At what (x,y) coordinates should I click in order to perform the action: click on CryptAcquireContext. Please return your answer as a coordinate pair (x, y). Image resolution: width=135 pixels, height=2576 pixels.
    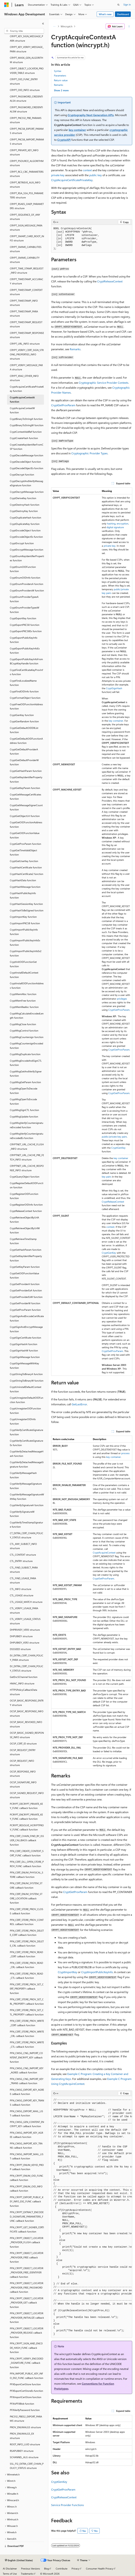
    Looking at the image, I should click on (104, 1552).